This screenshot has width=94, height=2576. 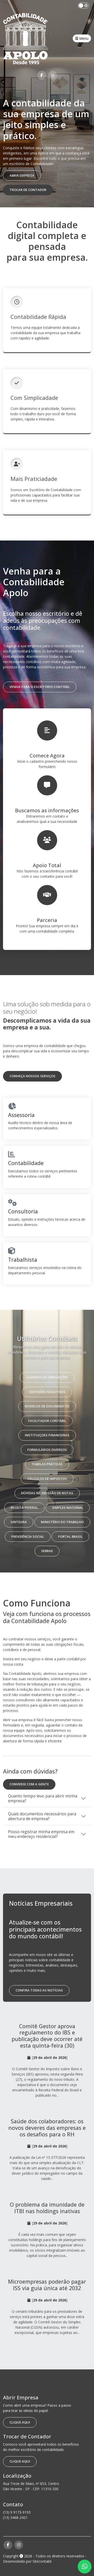 I want to click on Sintegra, so click(x=19, y=1522).